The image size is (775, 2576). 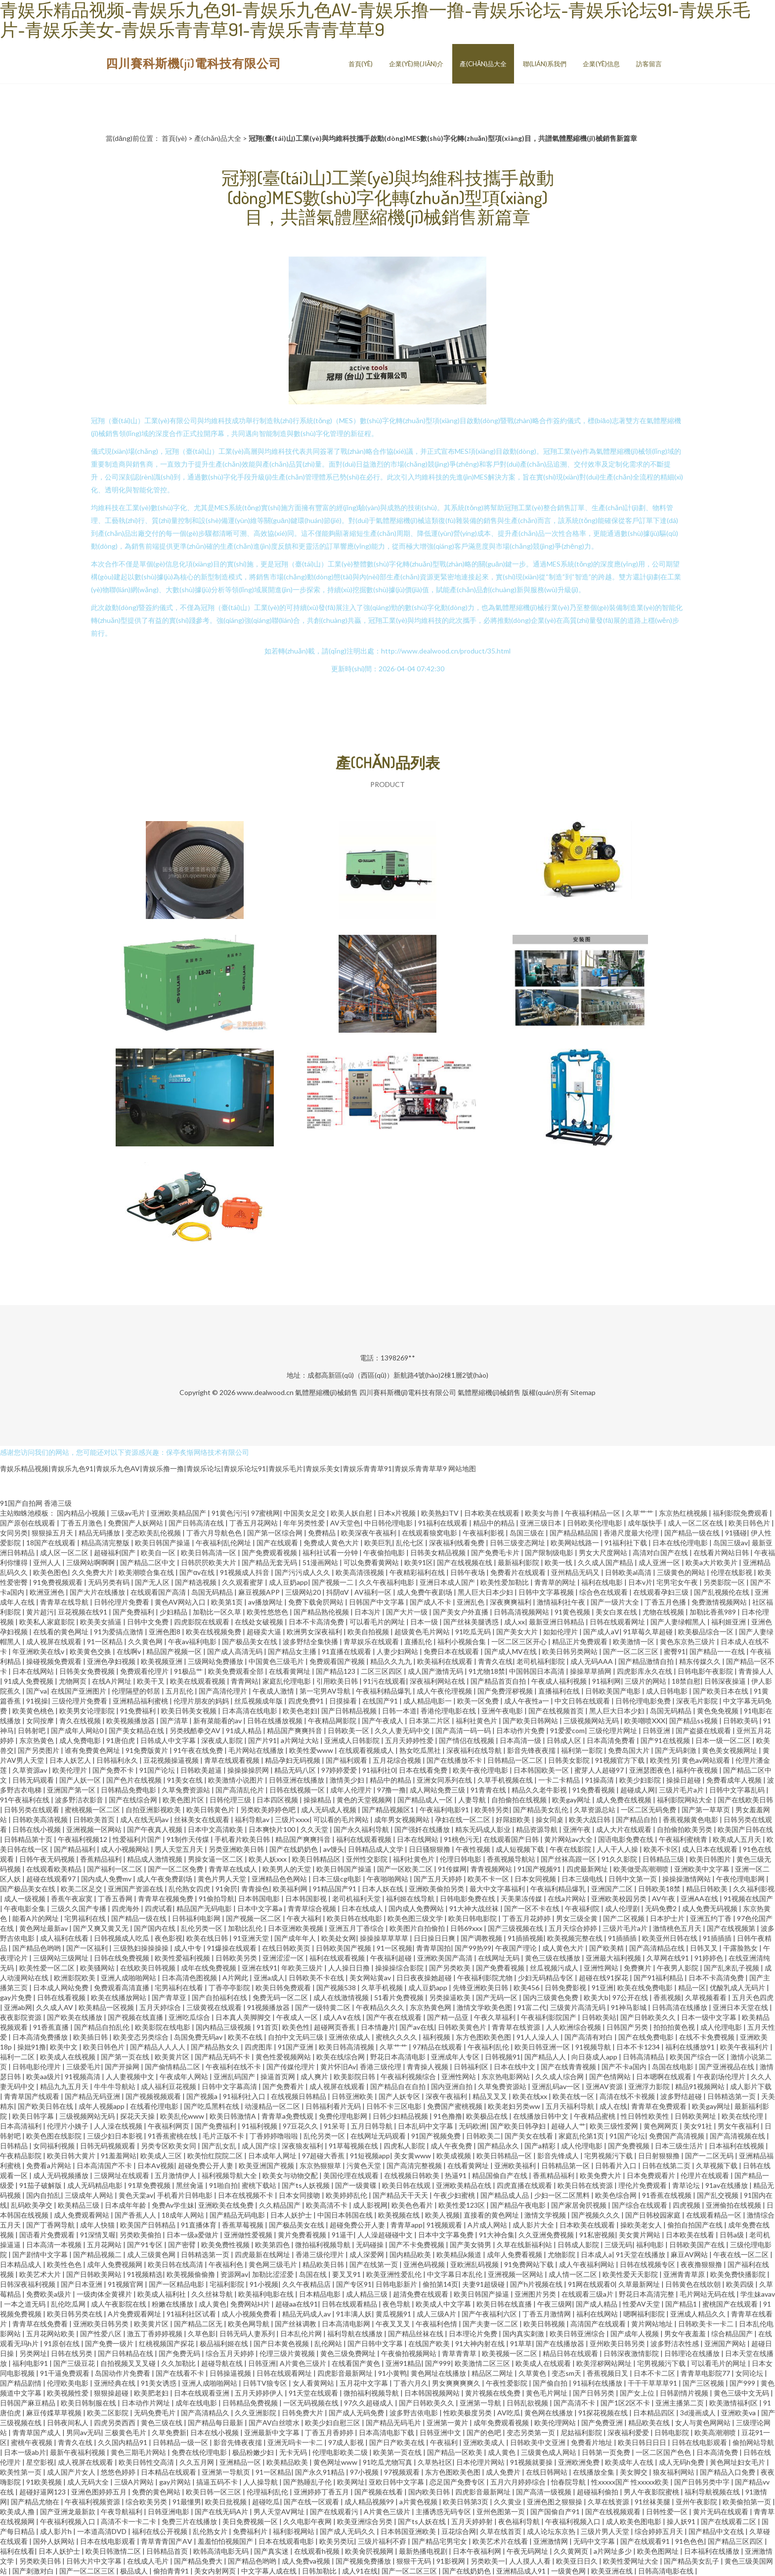 What do you see at coordinates (250, 2521) in the screenshot?
I see `美日免费视频一区` at bounding box center [250, 2521].